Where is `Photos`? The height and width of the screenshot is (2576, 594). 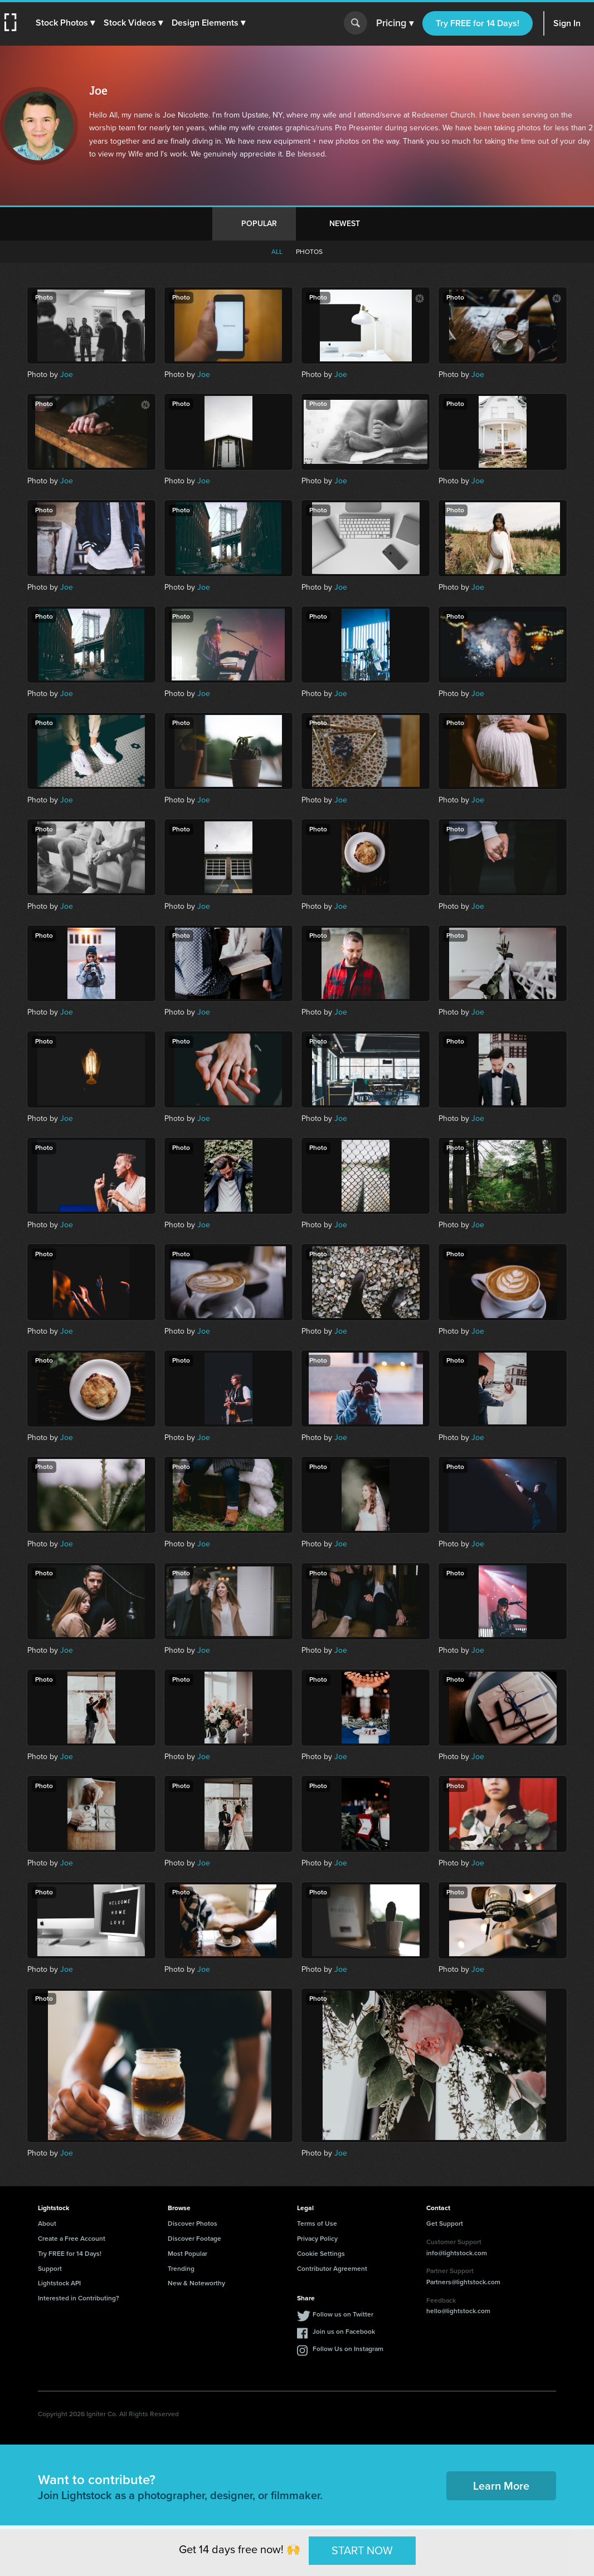
Photos is located at coordinates (309, 252).